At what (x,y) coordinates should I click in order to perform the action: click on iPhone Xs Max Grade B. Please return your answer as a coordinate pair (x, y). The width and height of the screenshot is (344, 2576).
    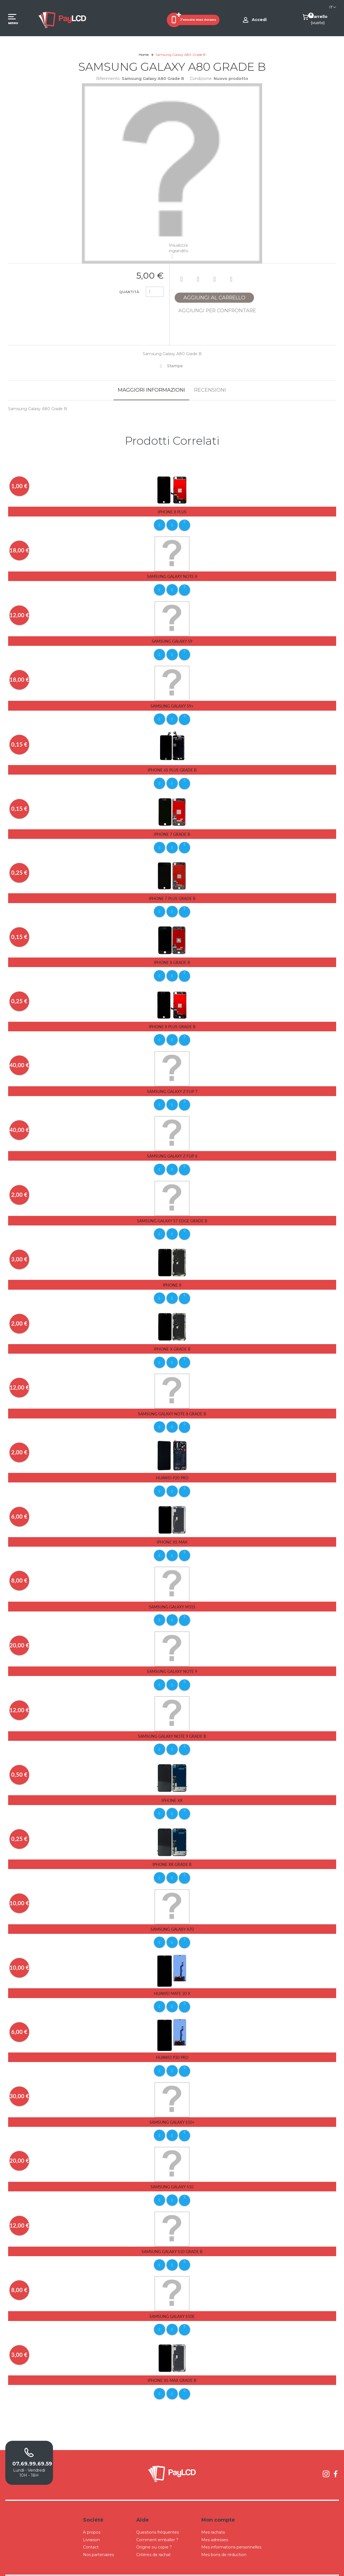
    Looking at the image, I should click on (172, 2362).